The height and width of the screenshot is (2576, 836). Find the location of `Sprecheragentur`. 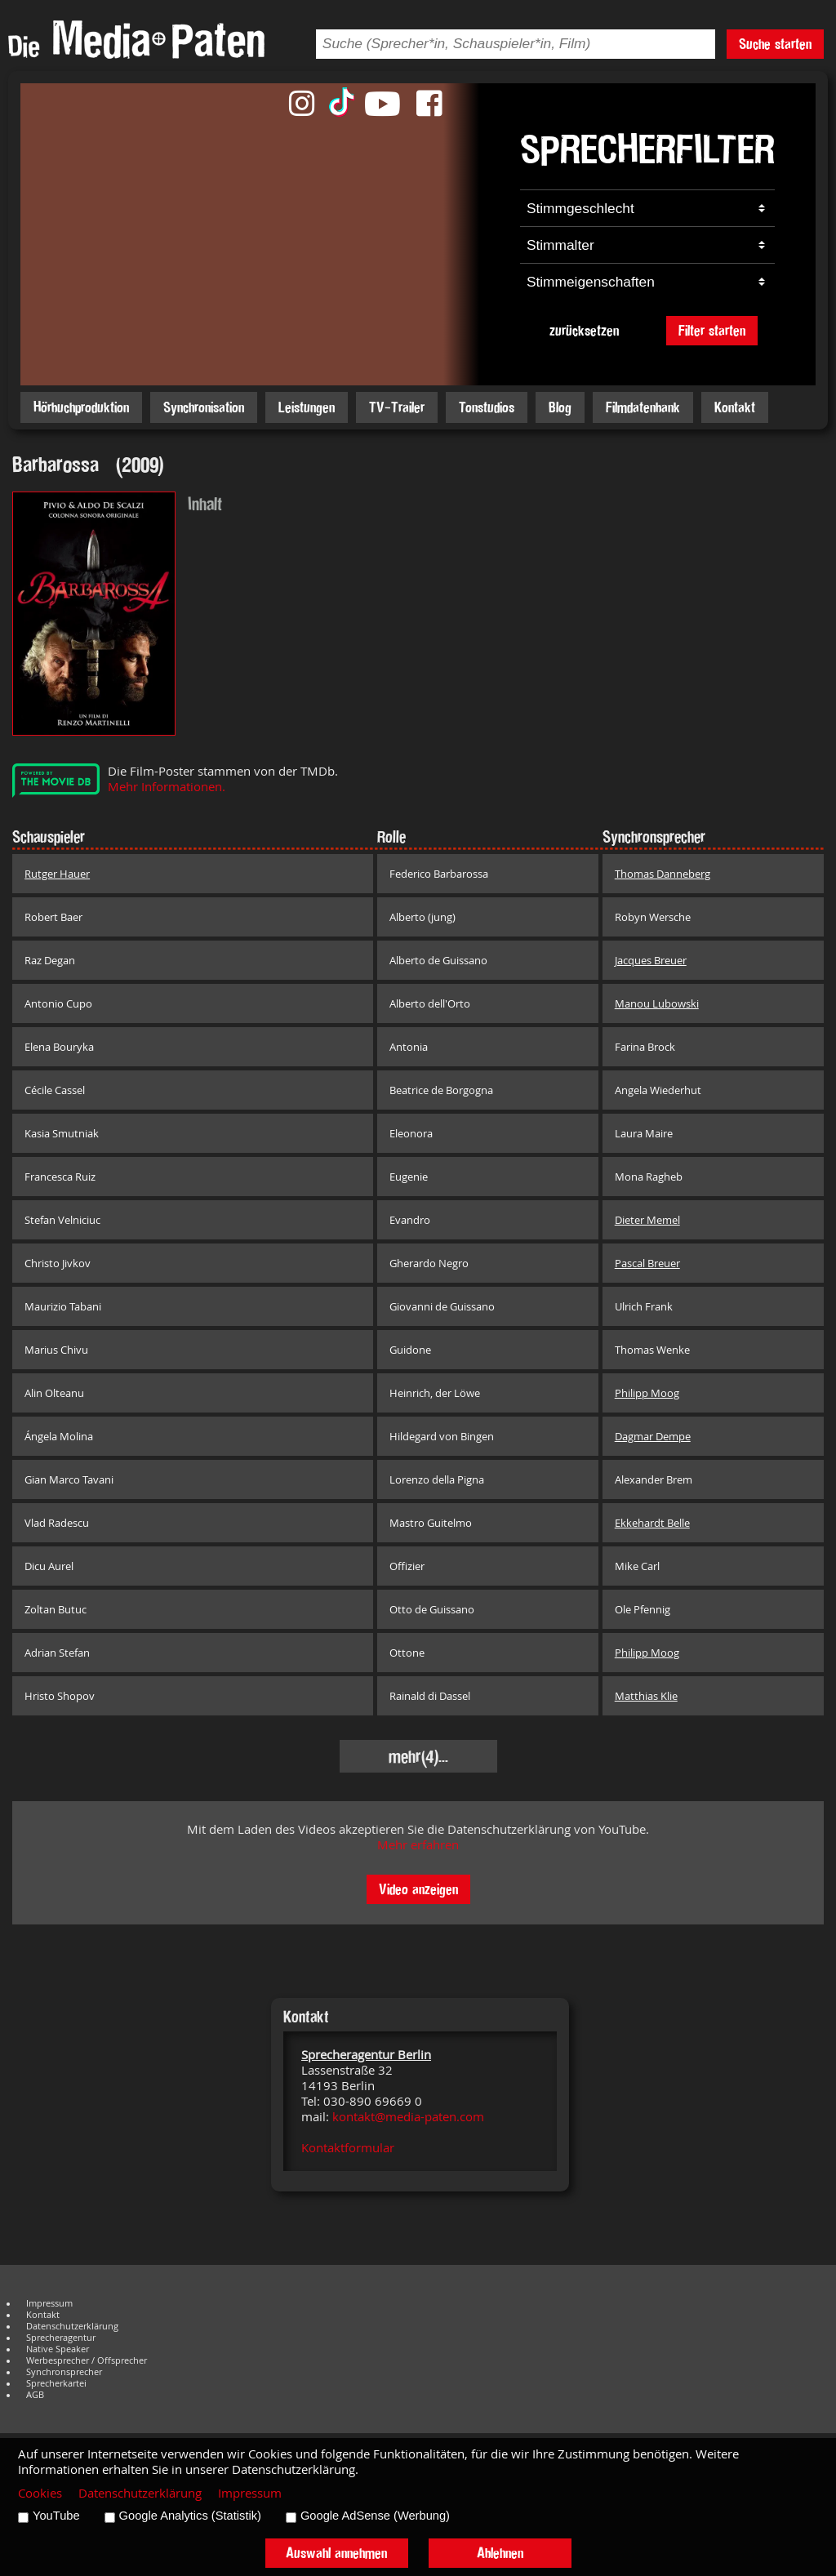

Sprecheragentur is located at coordinates (61, 2337).